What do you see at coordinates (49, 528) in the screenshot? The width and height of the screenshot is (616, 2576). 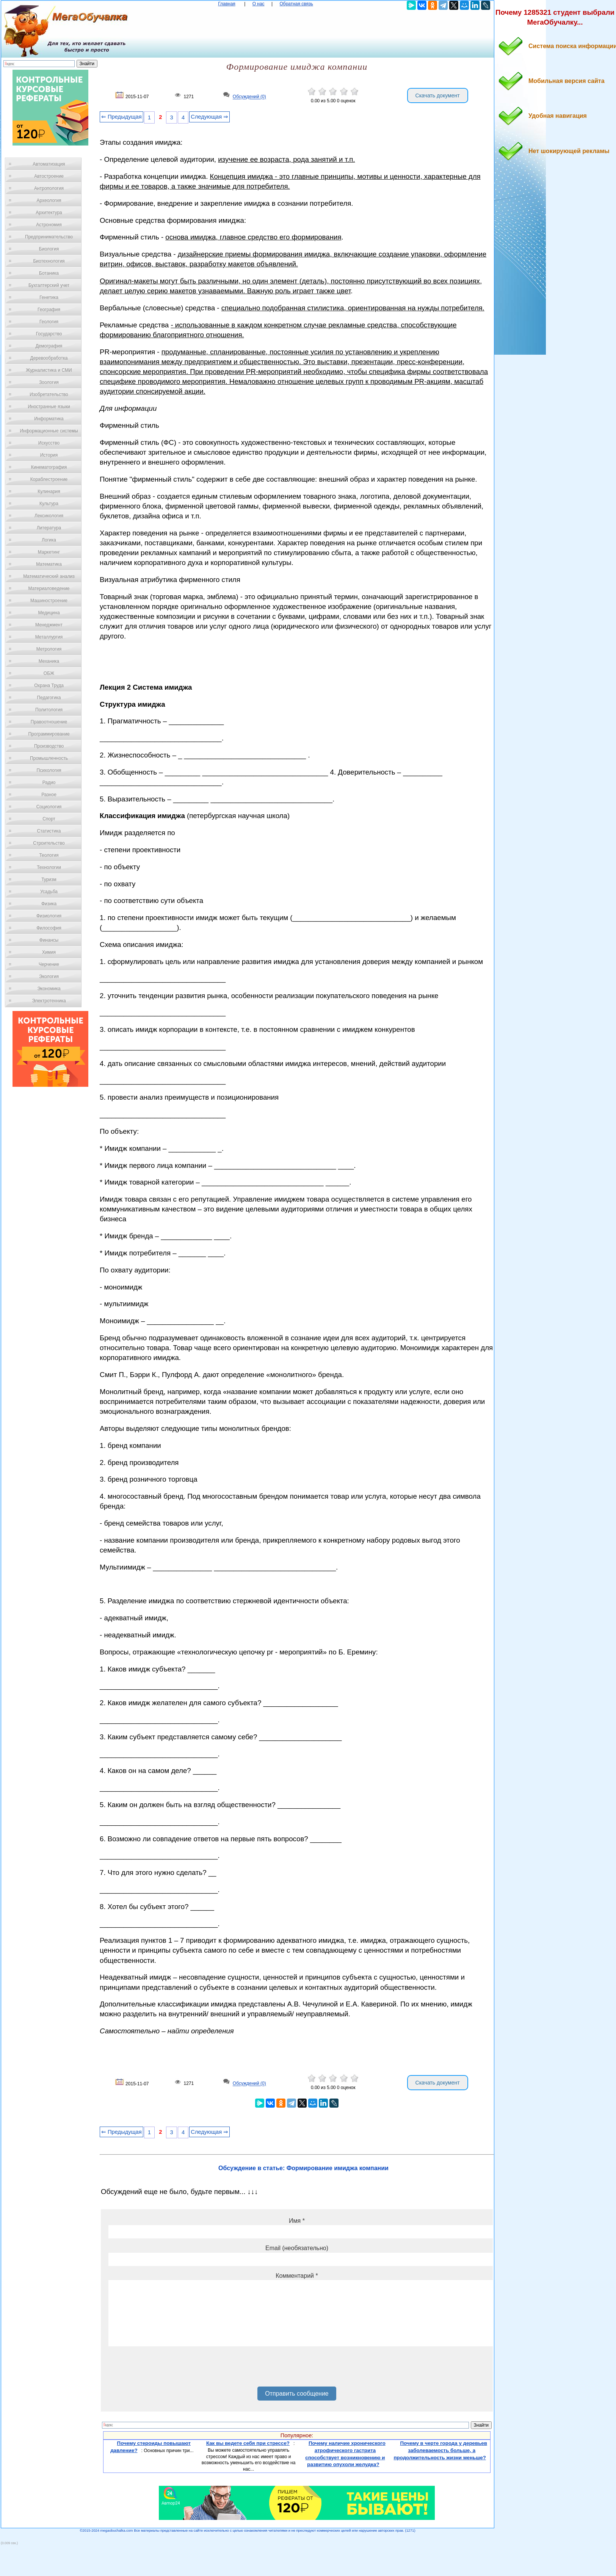 I see `Литература` at bounding box center [49, 528].